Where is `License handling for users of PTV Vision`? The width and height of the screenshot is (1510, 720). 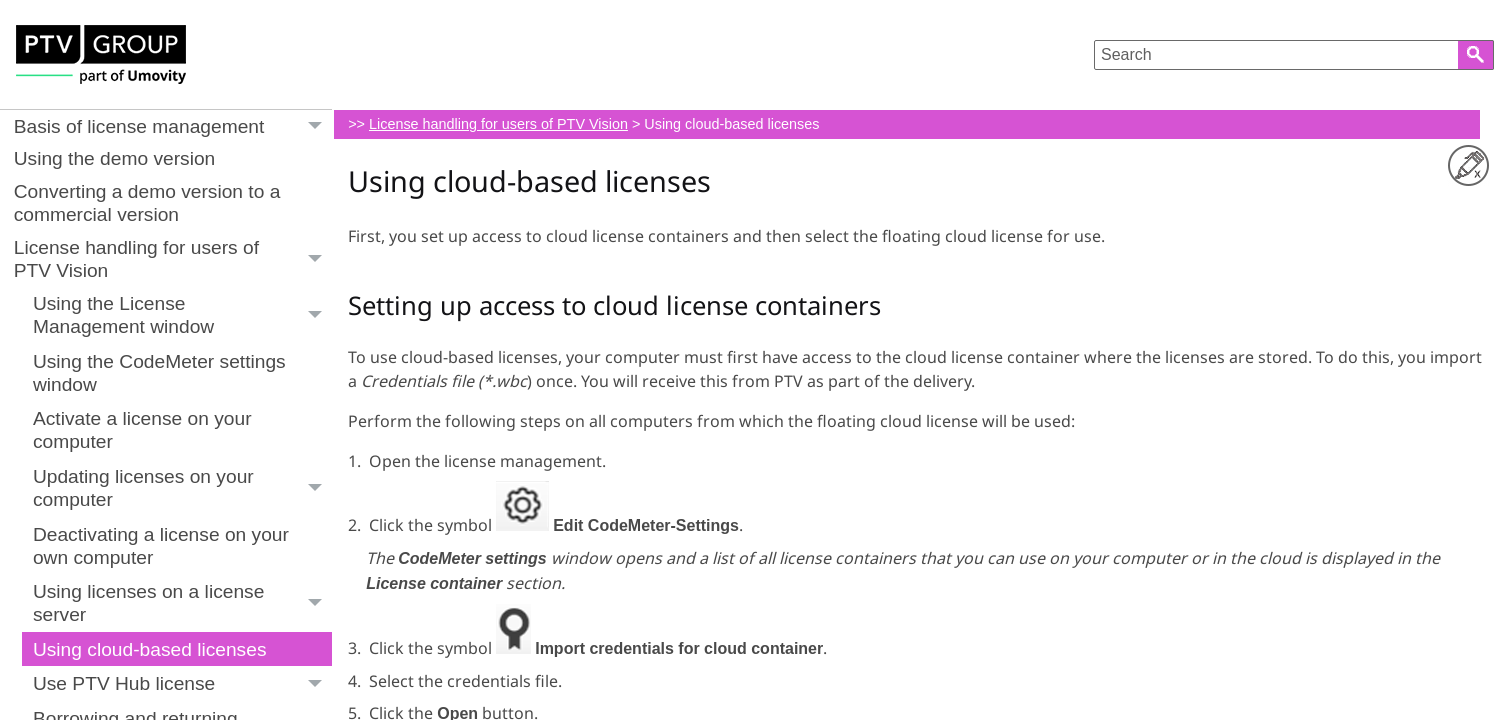 License handling for users of PTV Vision is located at coordinates (173, 259).